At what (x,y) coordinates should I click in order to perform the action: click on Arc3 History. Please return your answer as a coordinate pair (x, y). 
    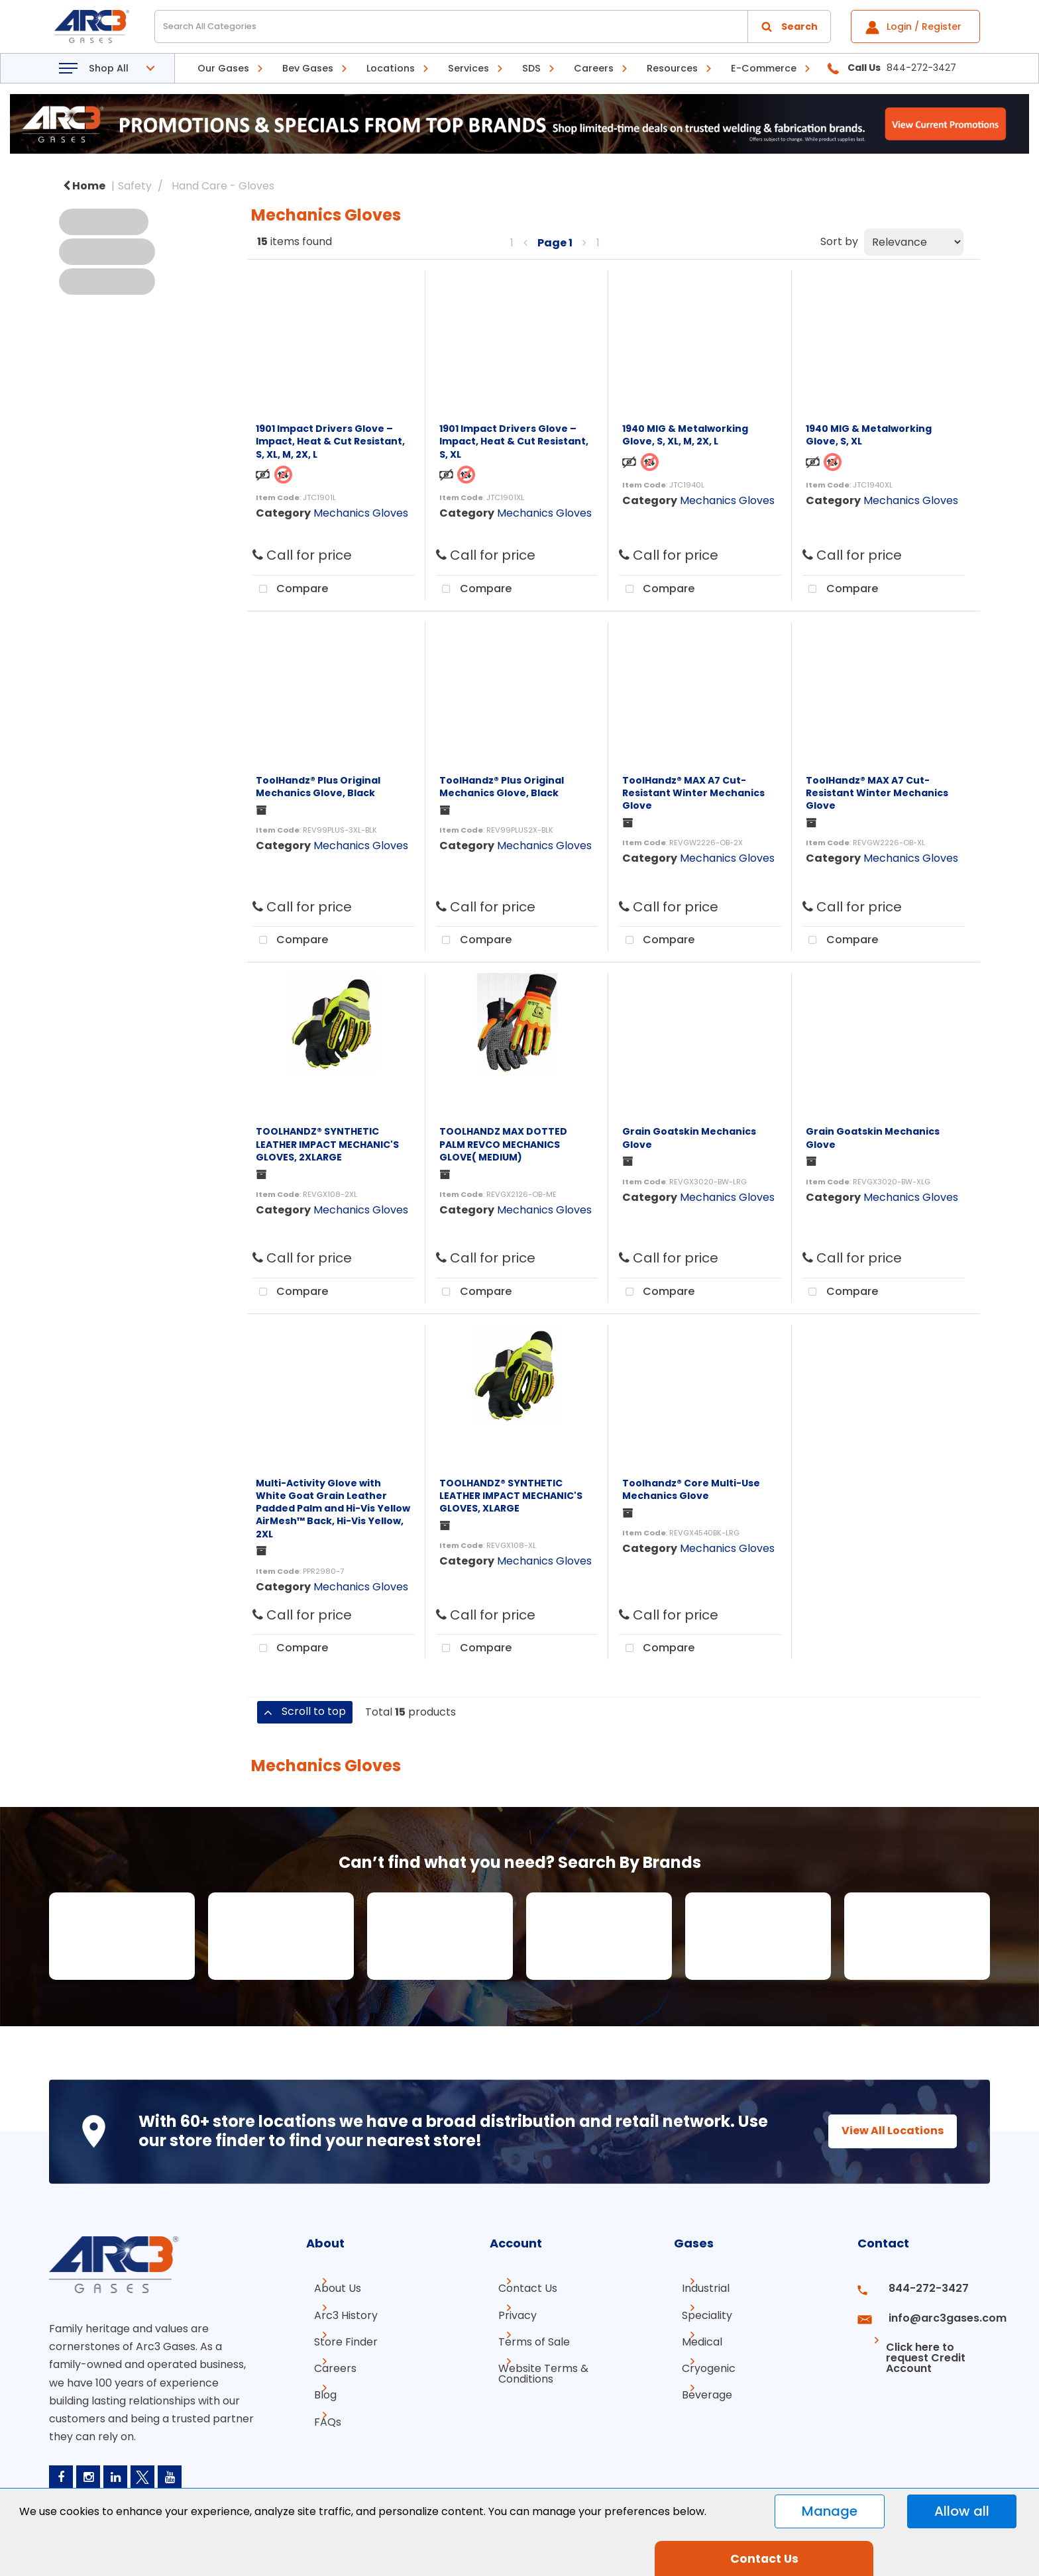
    Looking at the image, I should click on (338, 2312).